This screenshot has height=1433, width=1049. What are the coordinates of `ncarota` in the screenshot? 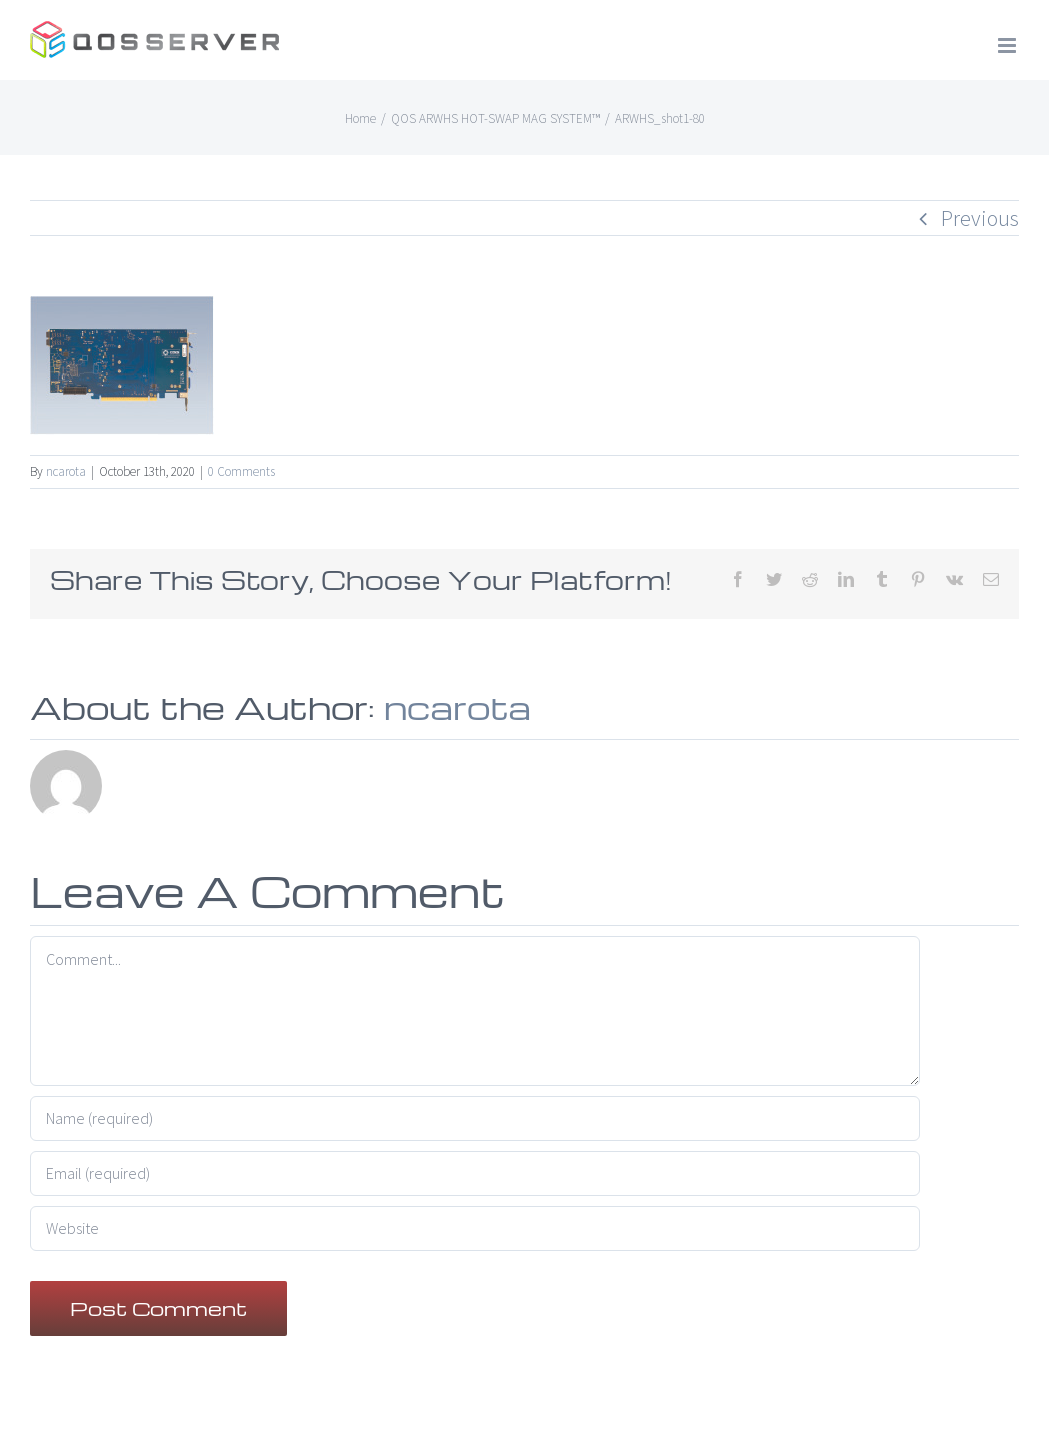 It's located at (66, 471).